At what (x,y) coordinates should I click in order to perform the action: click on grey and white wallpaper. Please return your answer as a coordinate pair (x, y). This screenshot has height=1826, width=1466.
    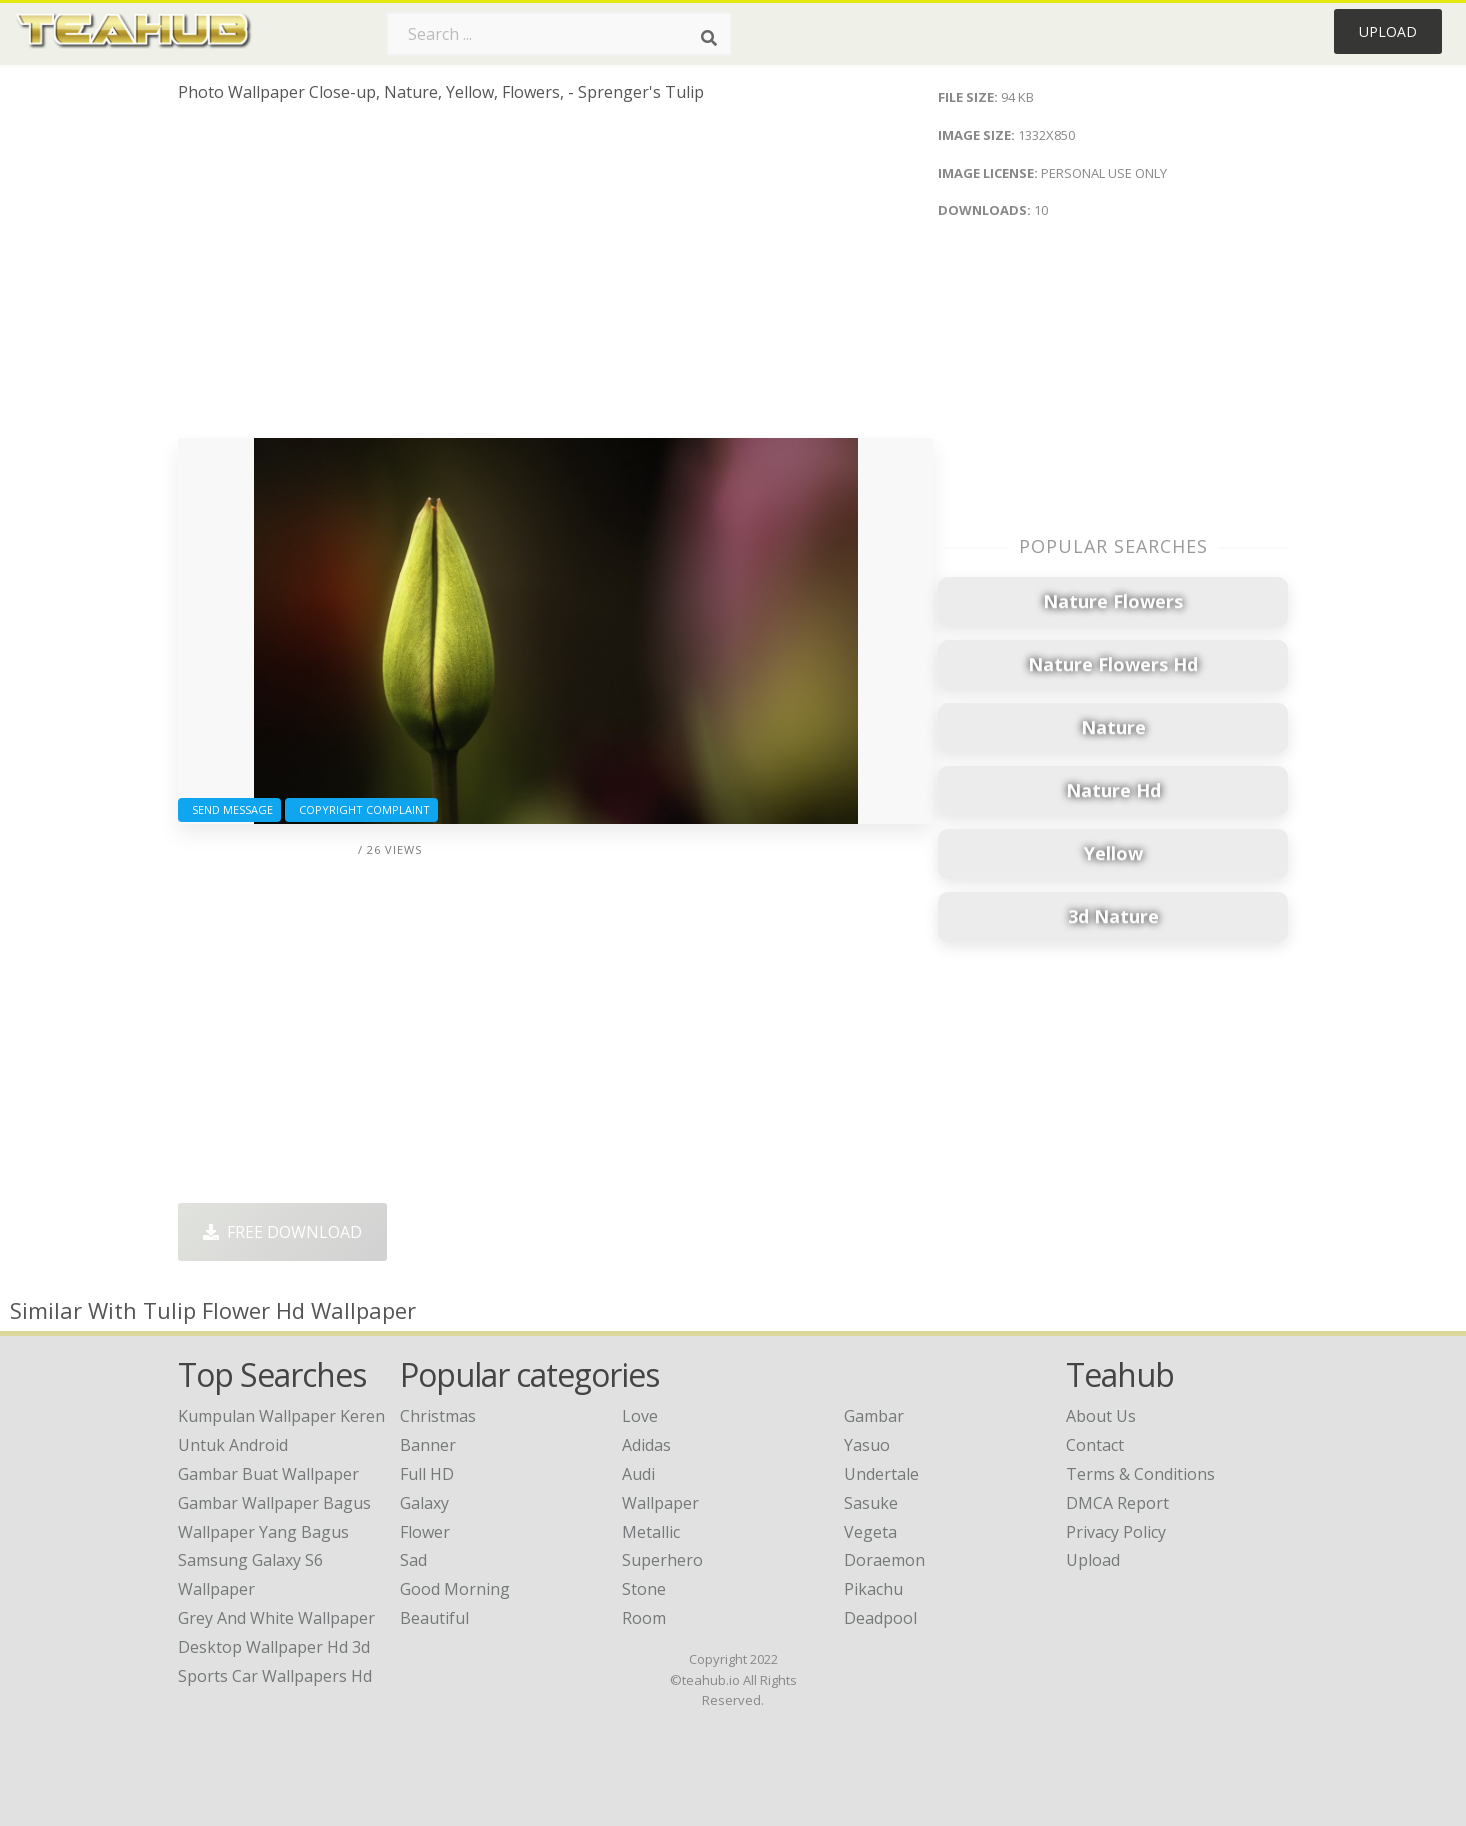
    Looking at the image, I should click on (276, 1618).